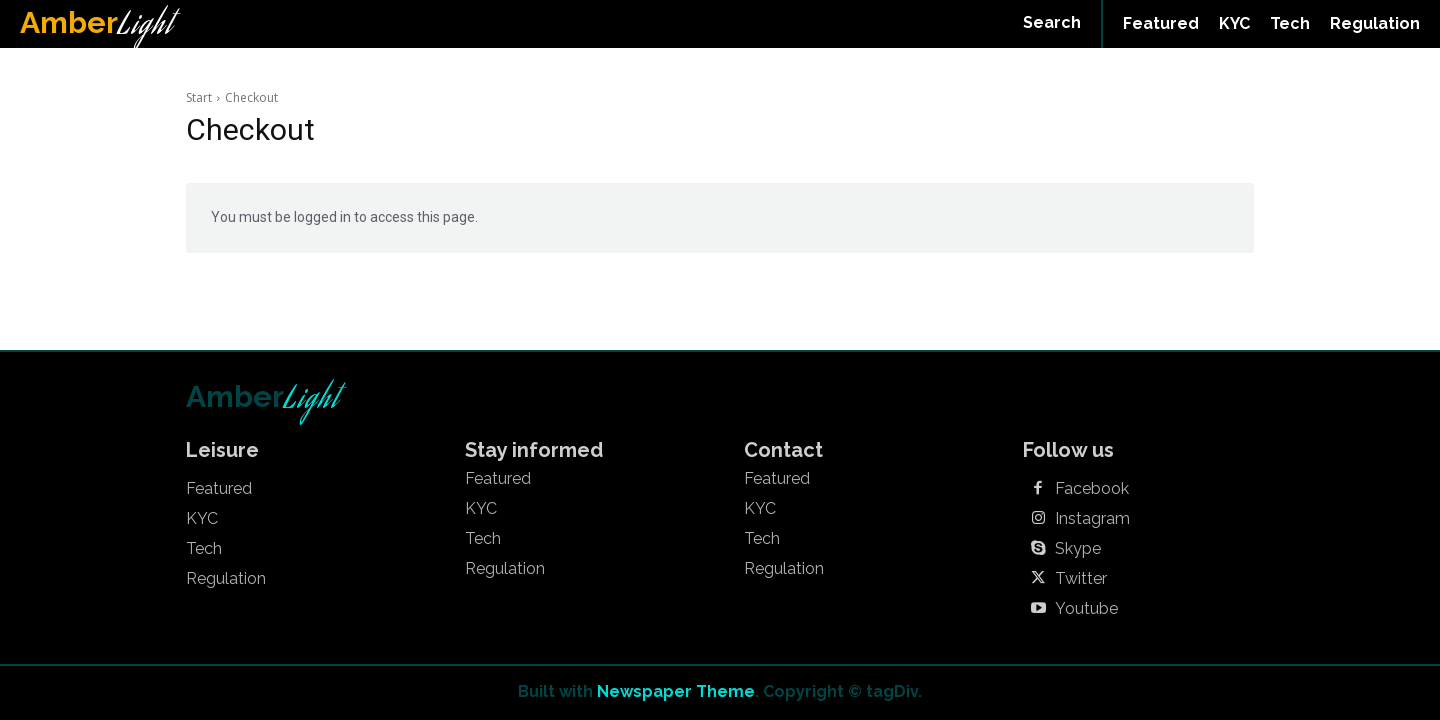 The width and height of the screenshot is (1440, 720). What do you see at coordinates (199, 97) in the screenshot?
I see `Start` at bounding box center [199, 97].